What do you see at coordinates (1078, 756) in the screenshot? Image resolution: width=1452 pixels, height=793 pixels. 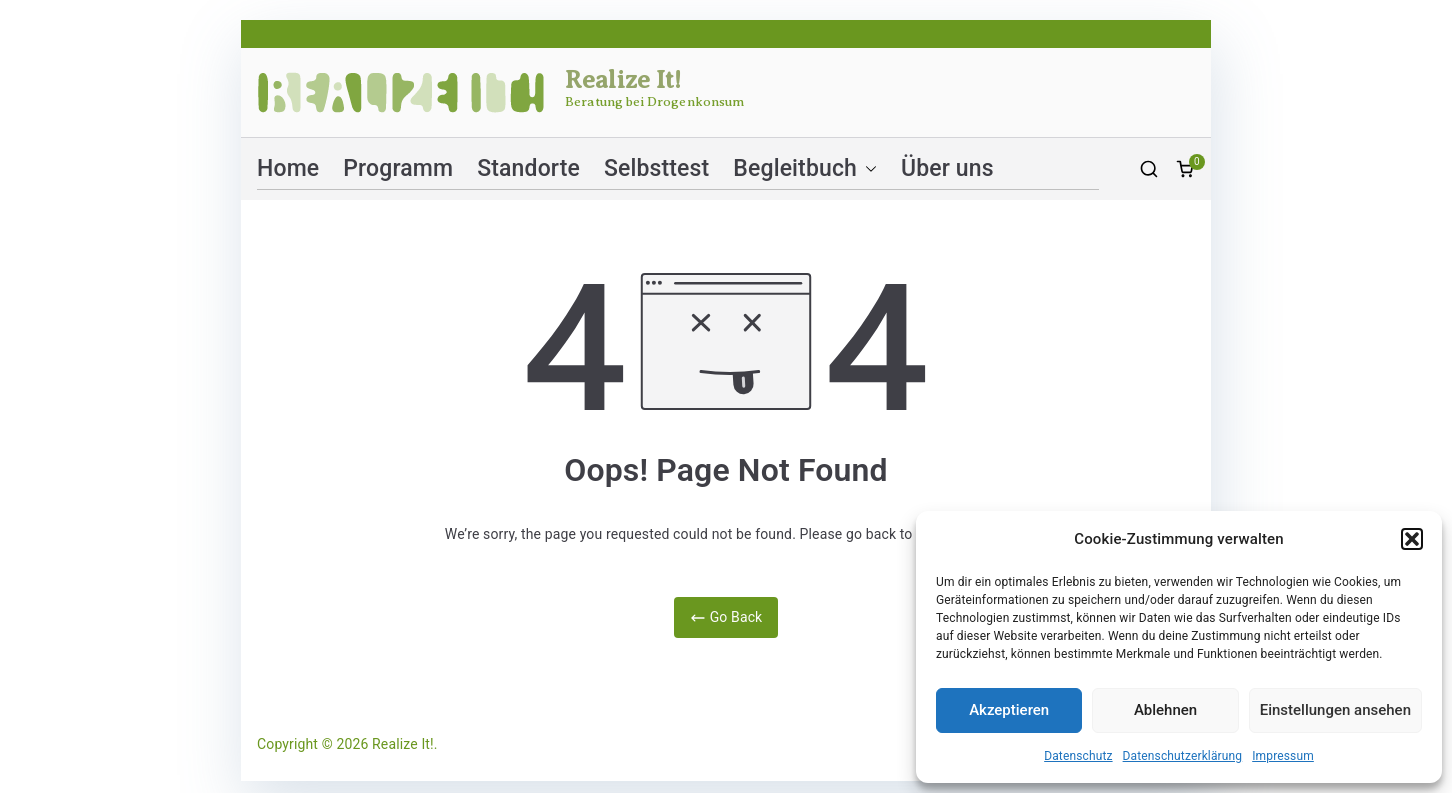 I see `Datenschutz` at bounding box center [1078, 756].